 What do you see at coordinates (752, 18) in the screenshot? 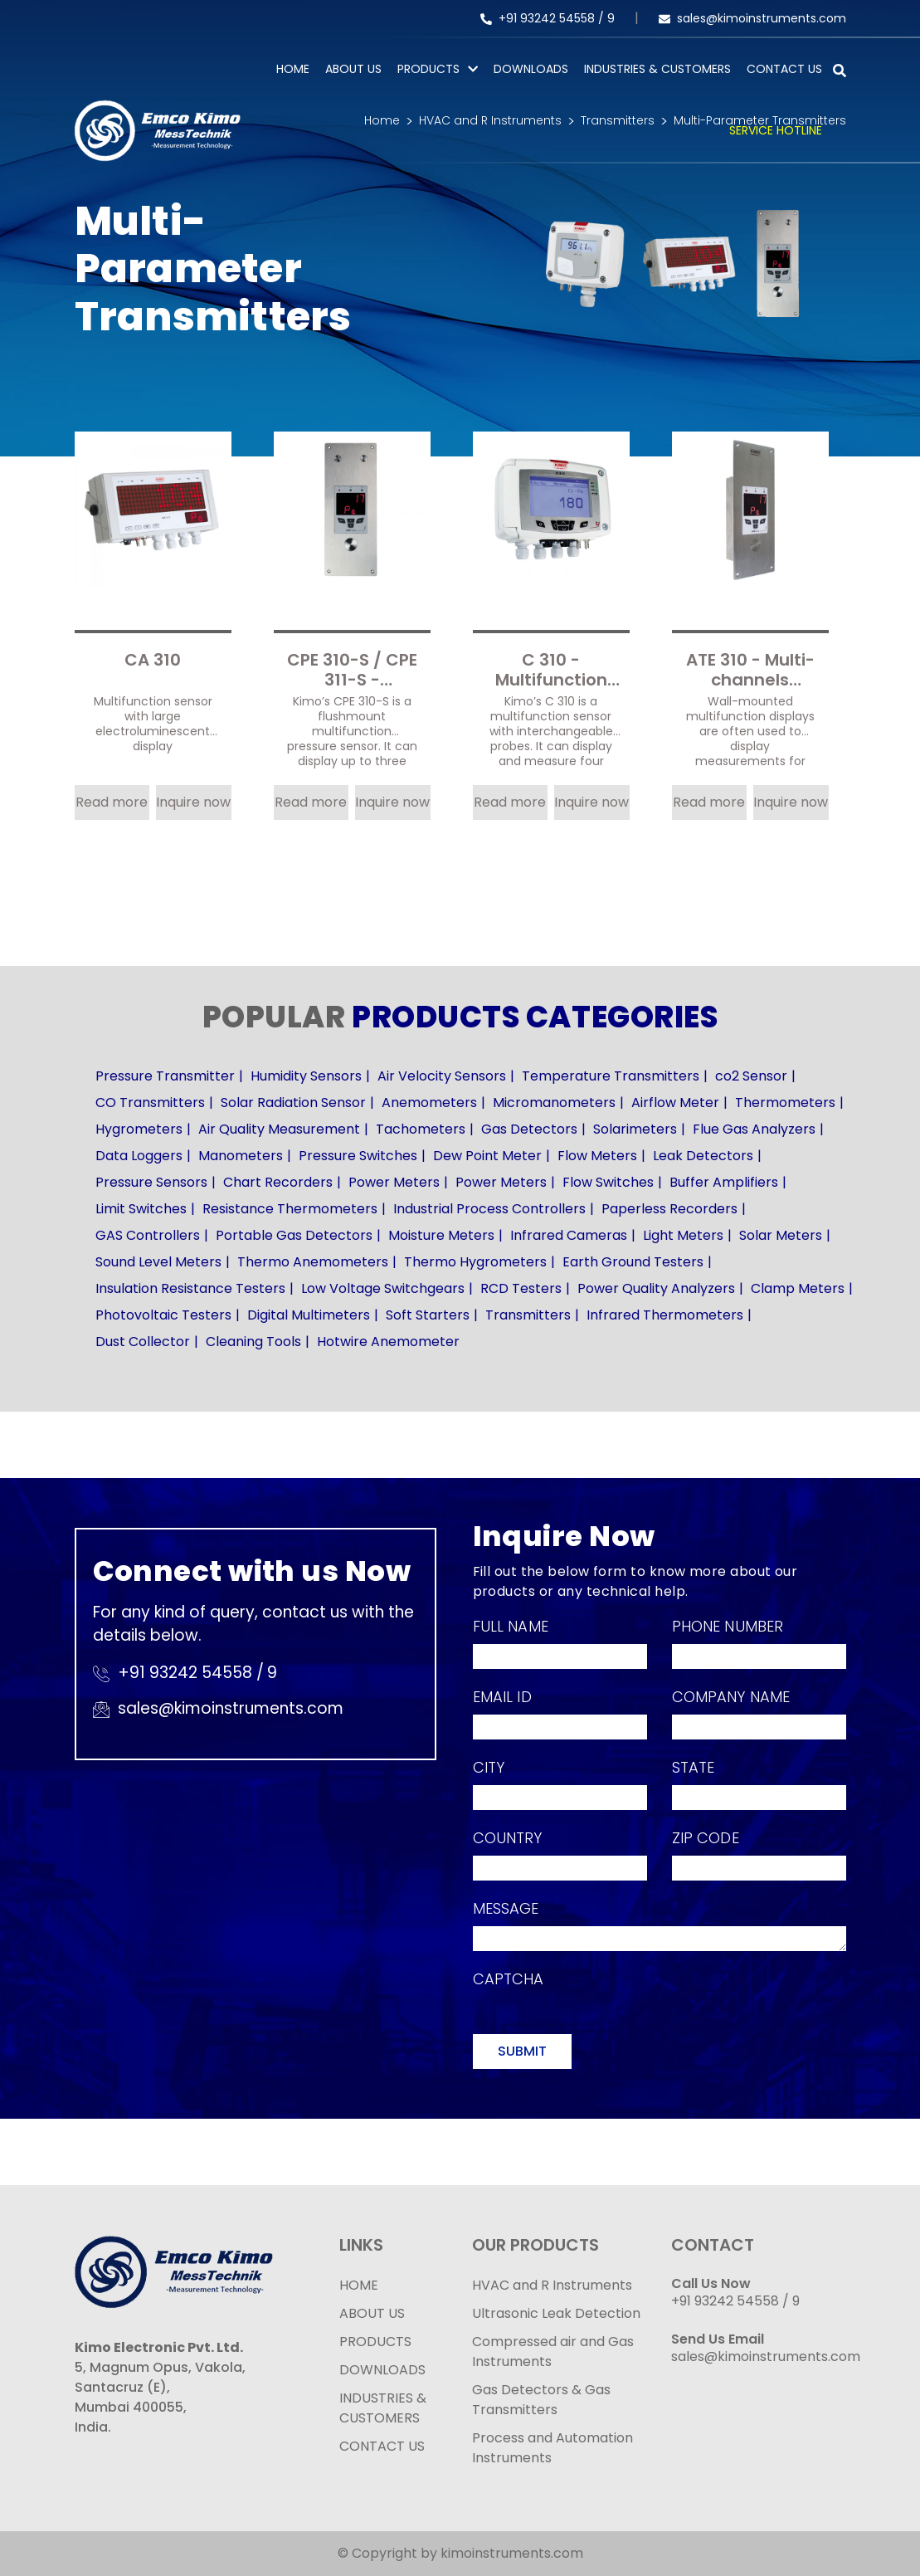
I see `sales@kimoinstruments.com` at bounding box center [752, 18].